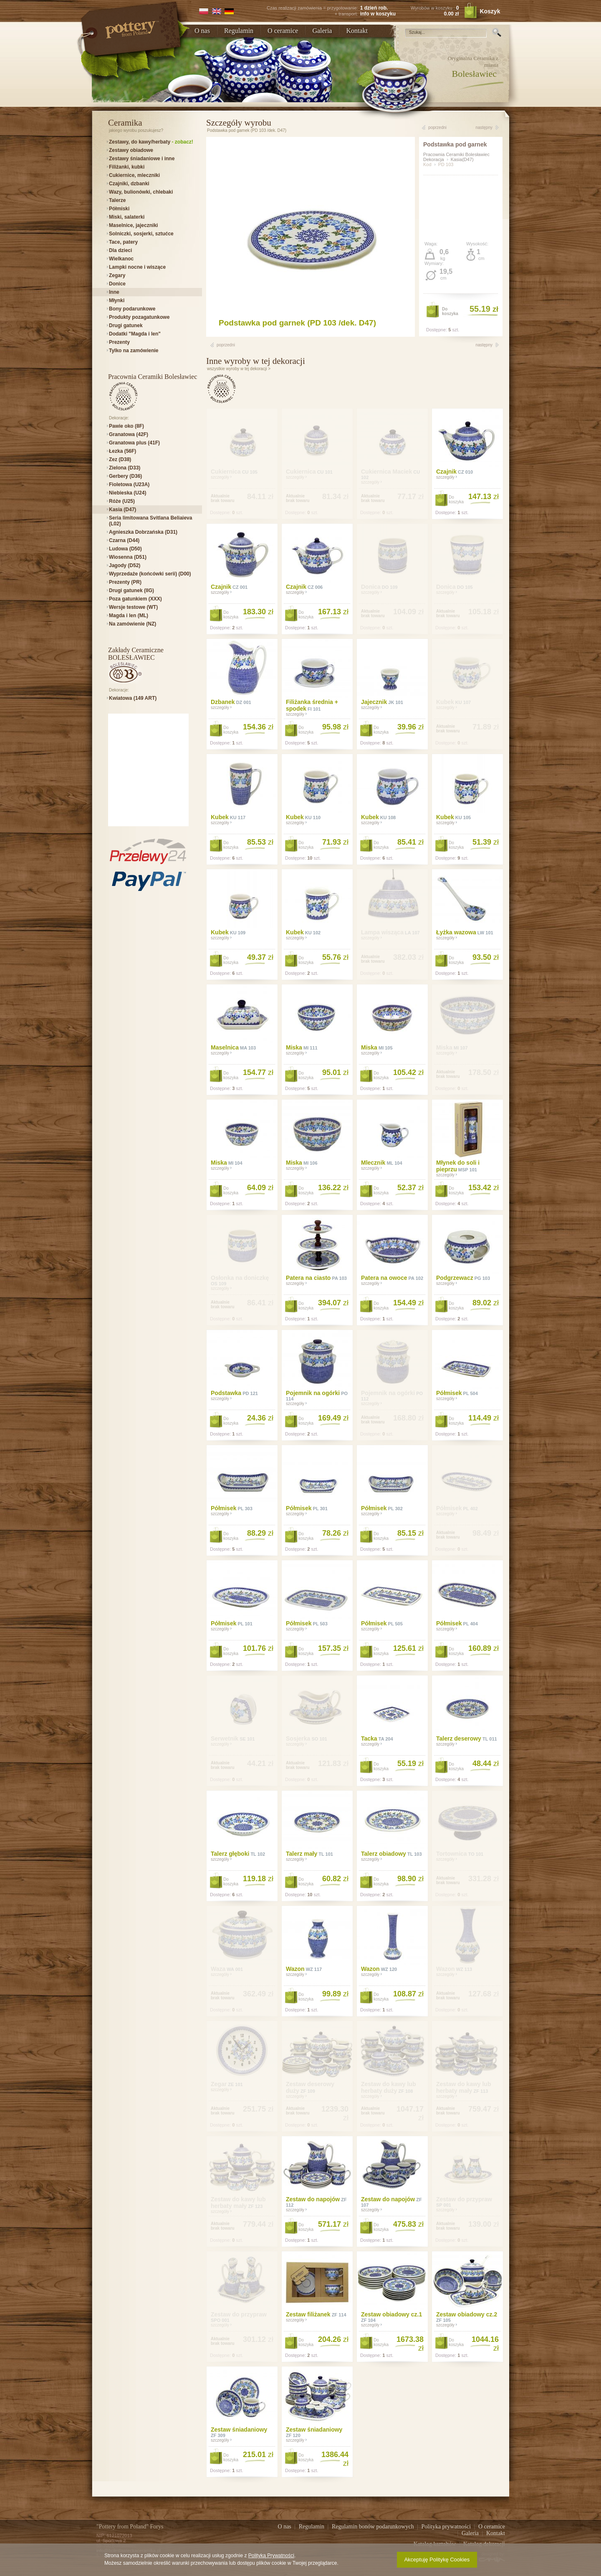 The width and height of the screenshot is (601, 2576). I want to click on Wielkanoc, so click(121, 259).